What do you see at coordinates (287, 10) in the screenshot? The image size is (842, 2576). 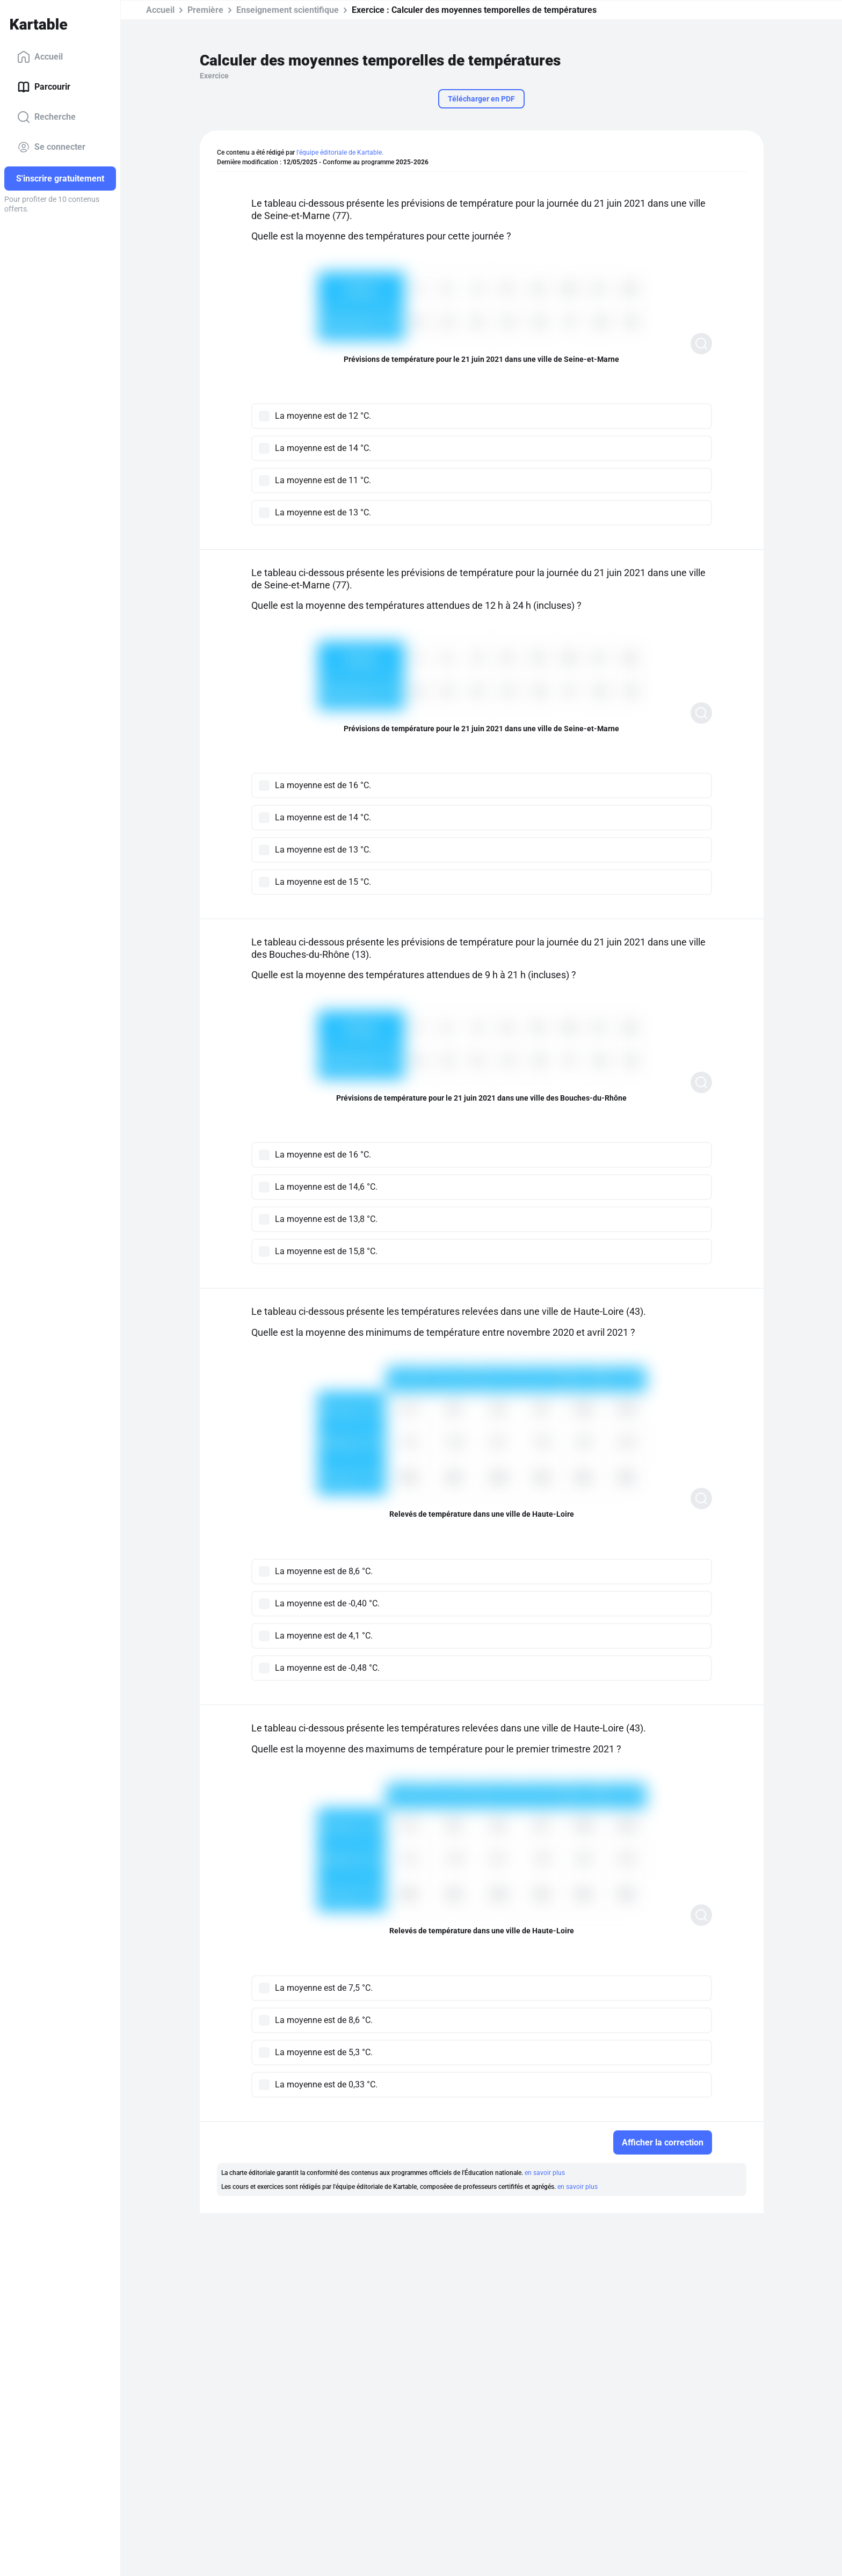 I see `Enseignement scientifique` at bounding box center [287, 10].